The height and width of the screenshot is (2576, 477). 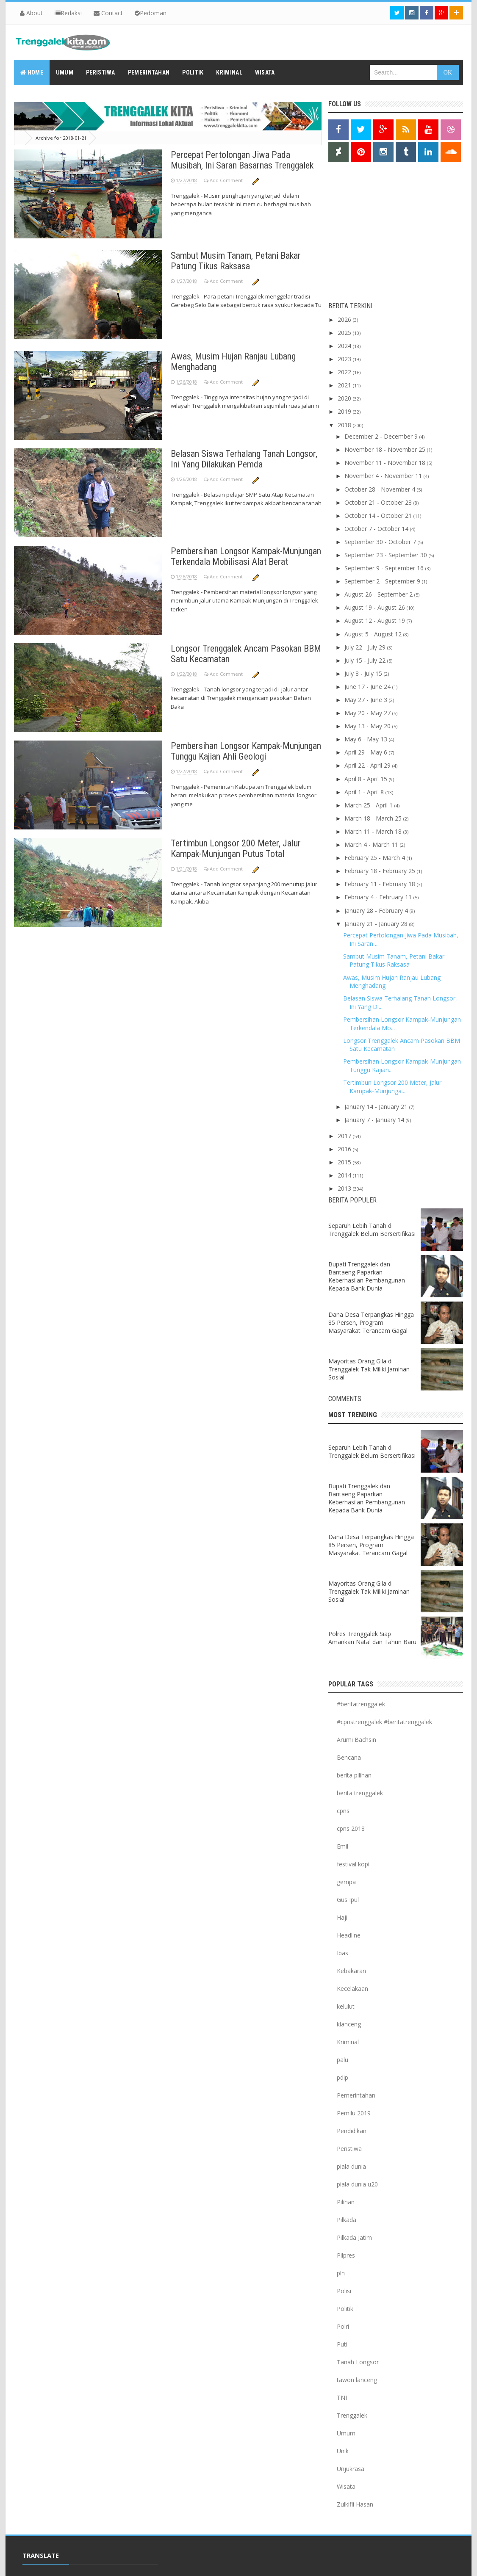 I want to click on Gus Ipul, so click(x=348, y=1900).